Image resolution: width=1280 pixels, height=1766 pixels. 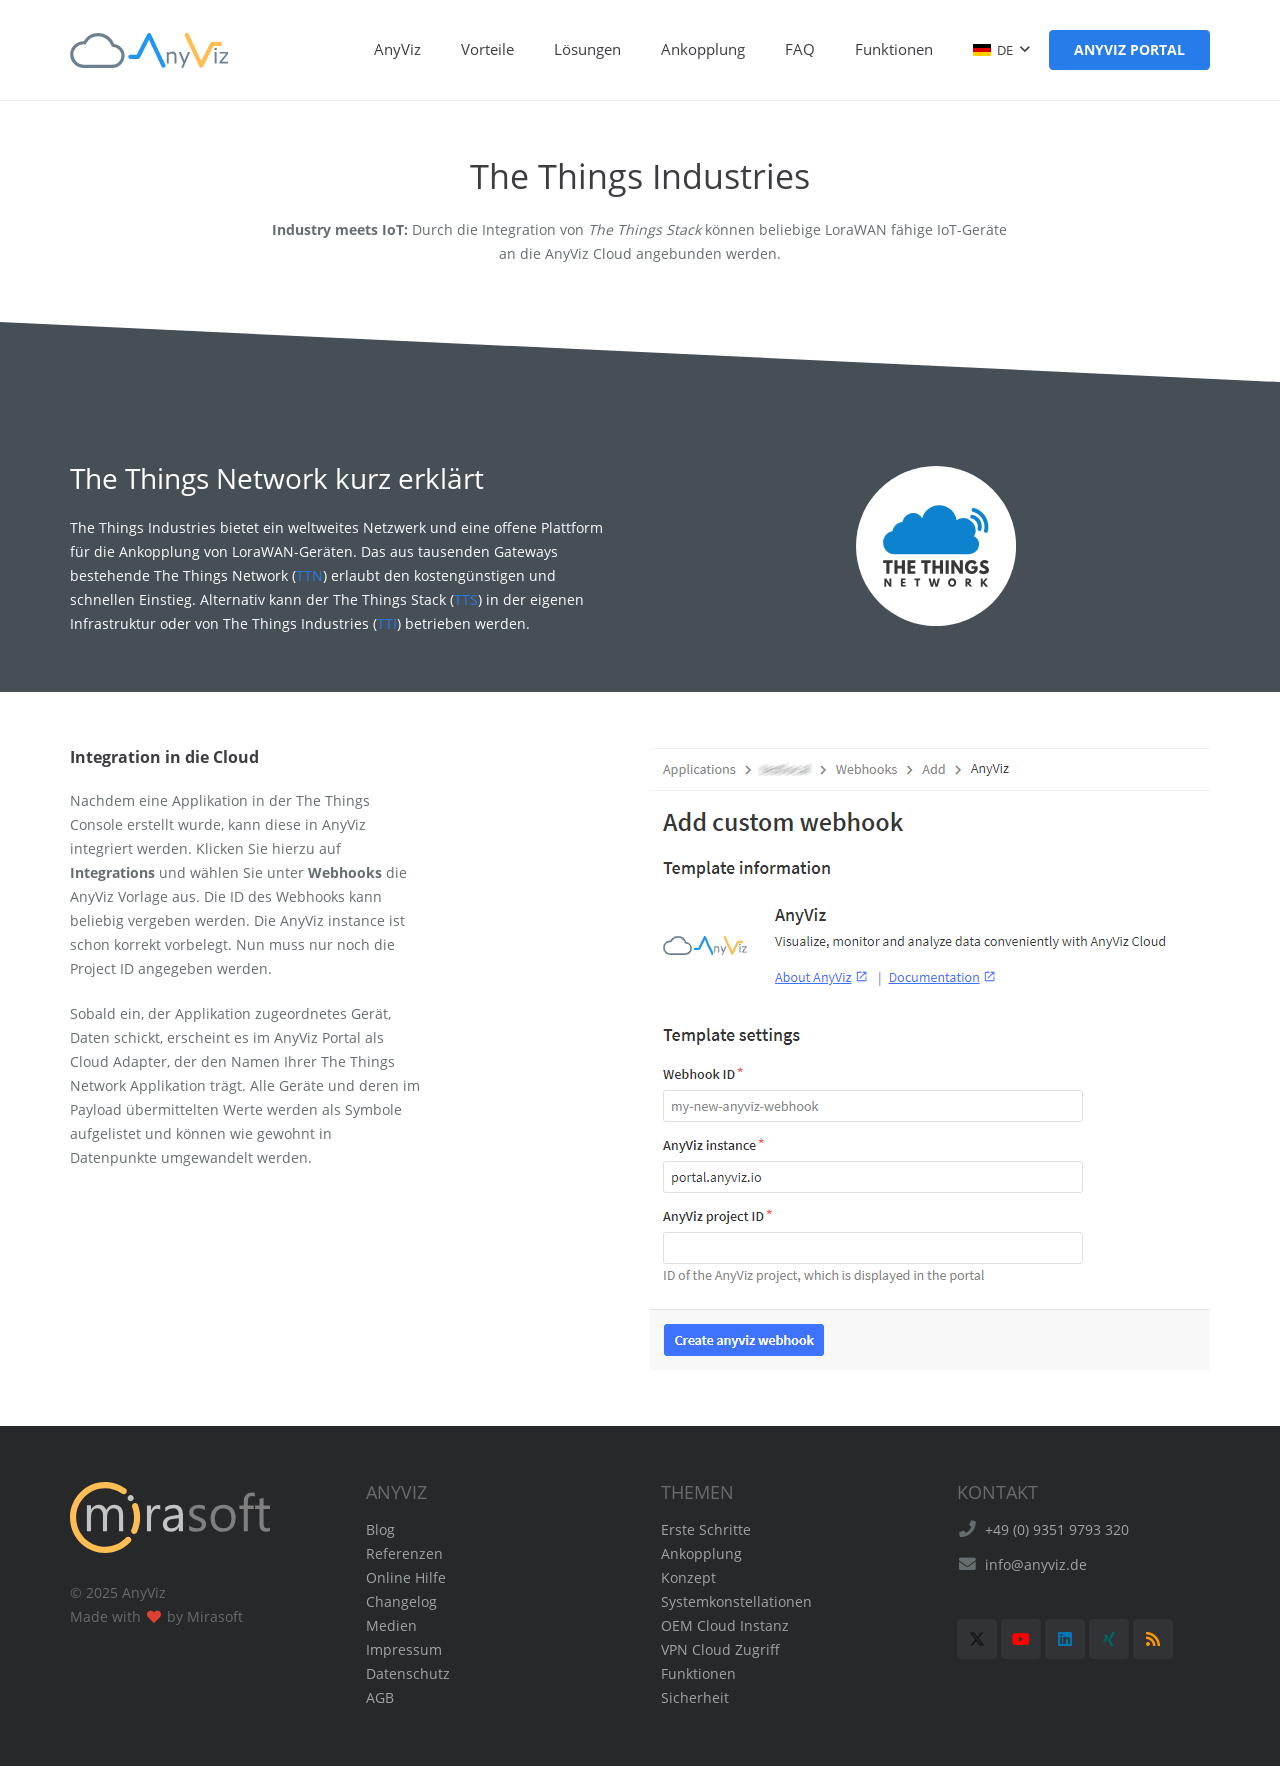 I want to click on [button], so click(x=1001, y=50).